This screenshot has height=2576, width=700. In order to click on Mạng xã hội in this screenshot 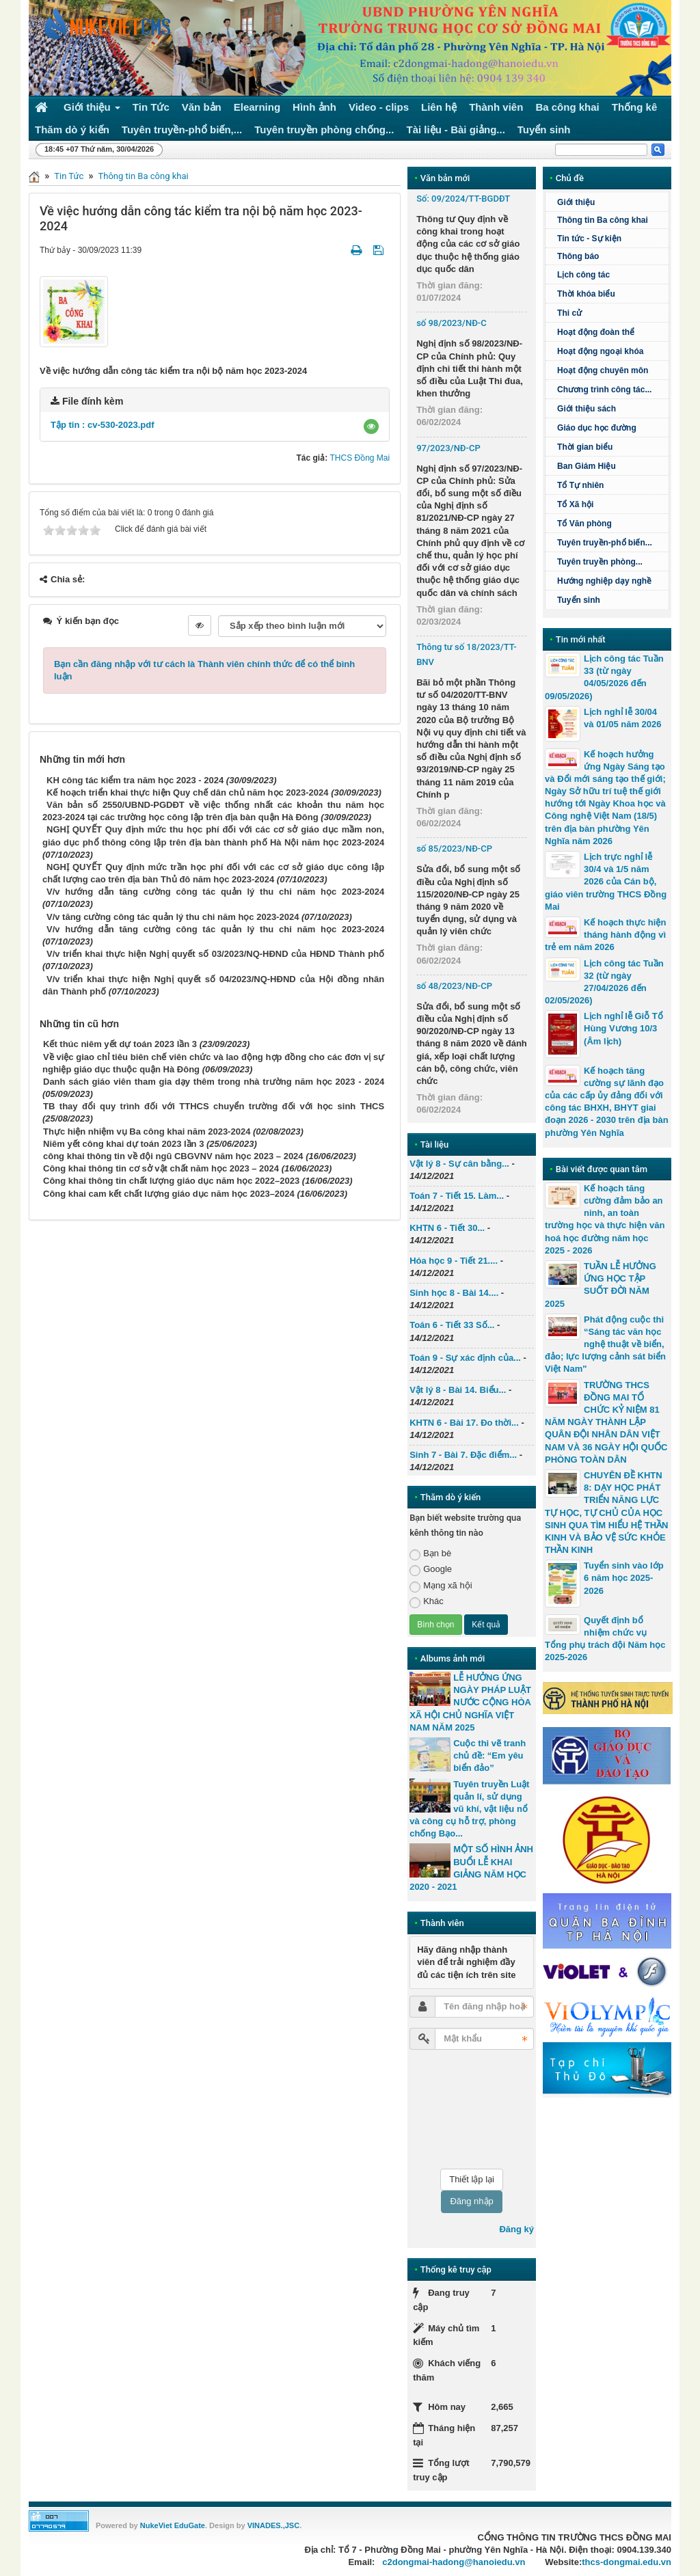, I will do `click(440, 1586)`.